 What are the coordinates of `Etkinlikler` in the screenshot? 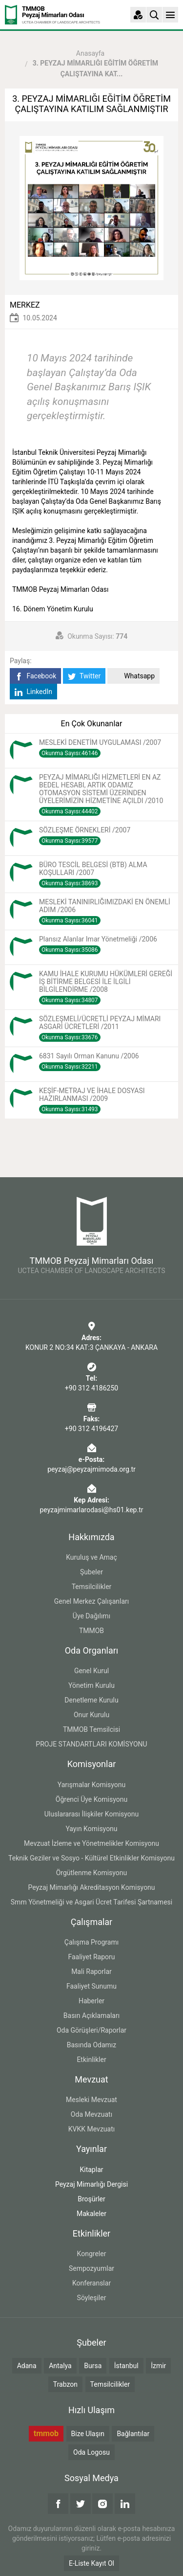 It's located at (91, 2059).